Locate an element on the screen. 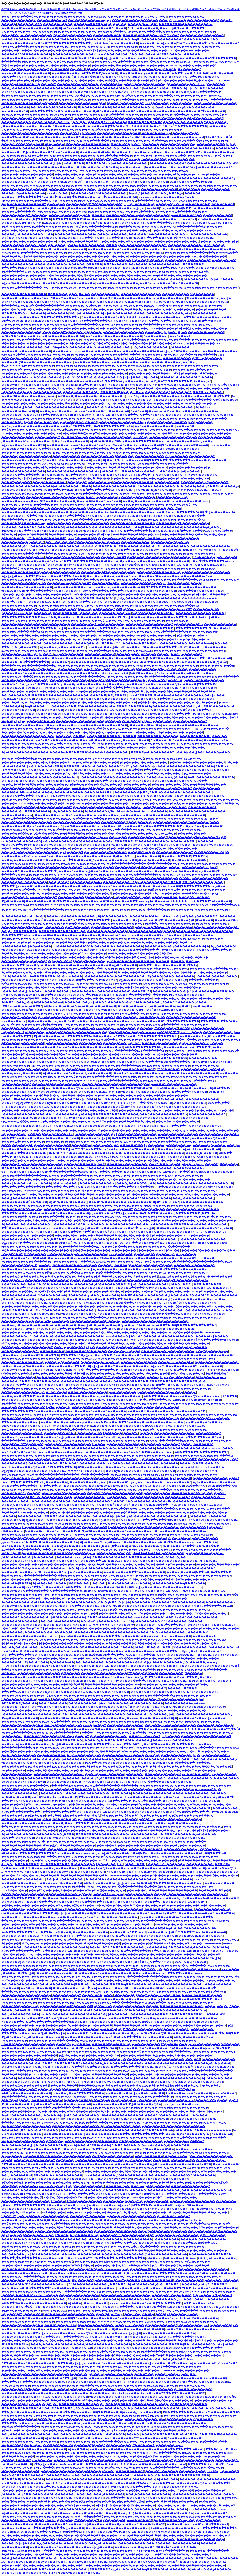  �������������°�www is located at coordinates (23, 463).